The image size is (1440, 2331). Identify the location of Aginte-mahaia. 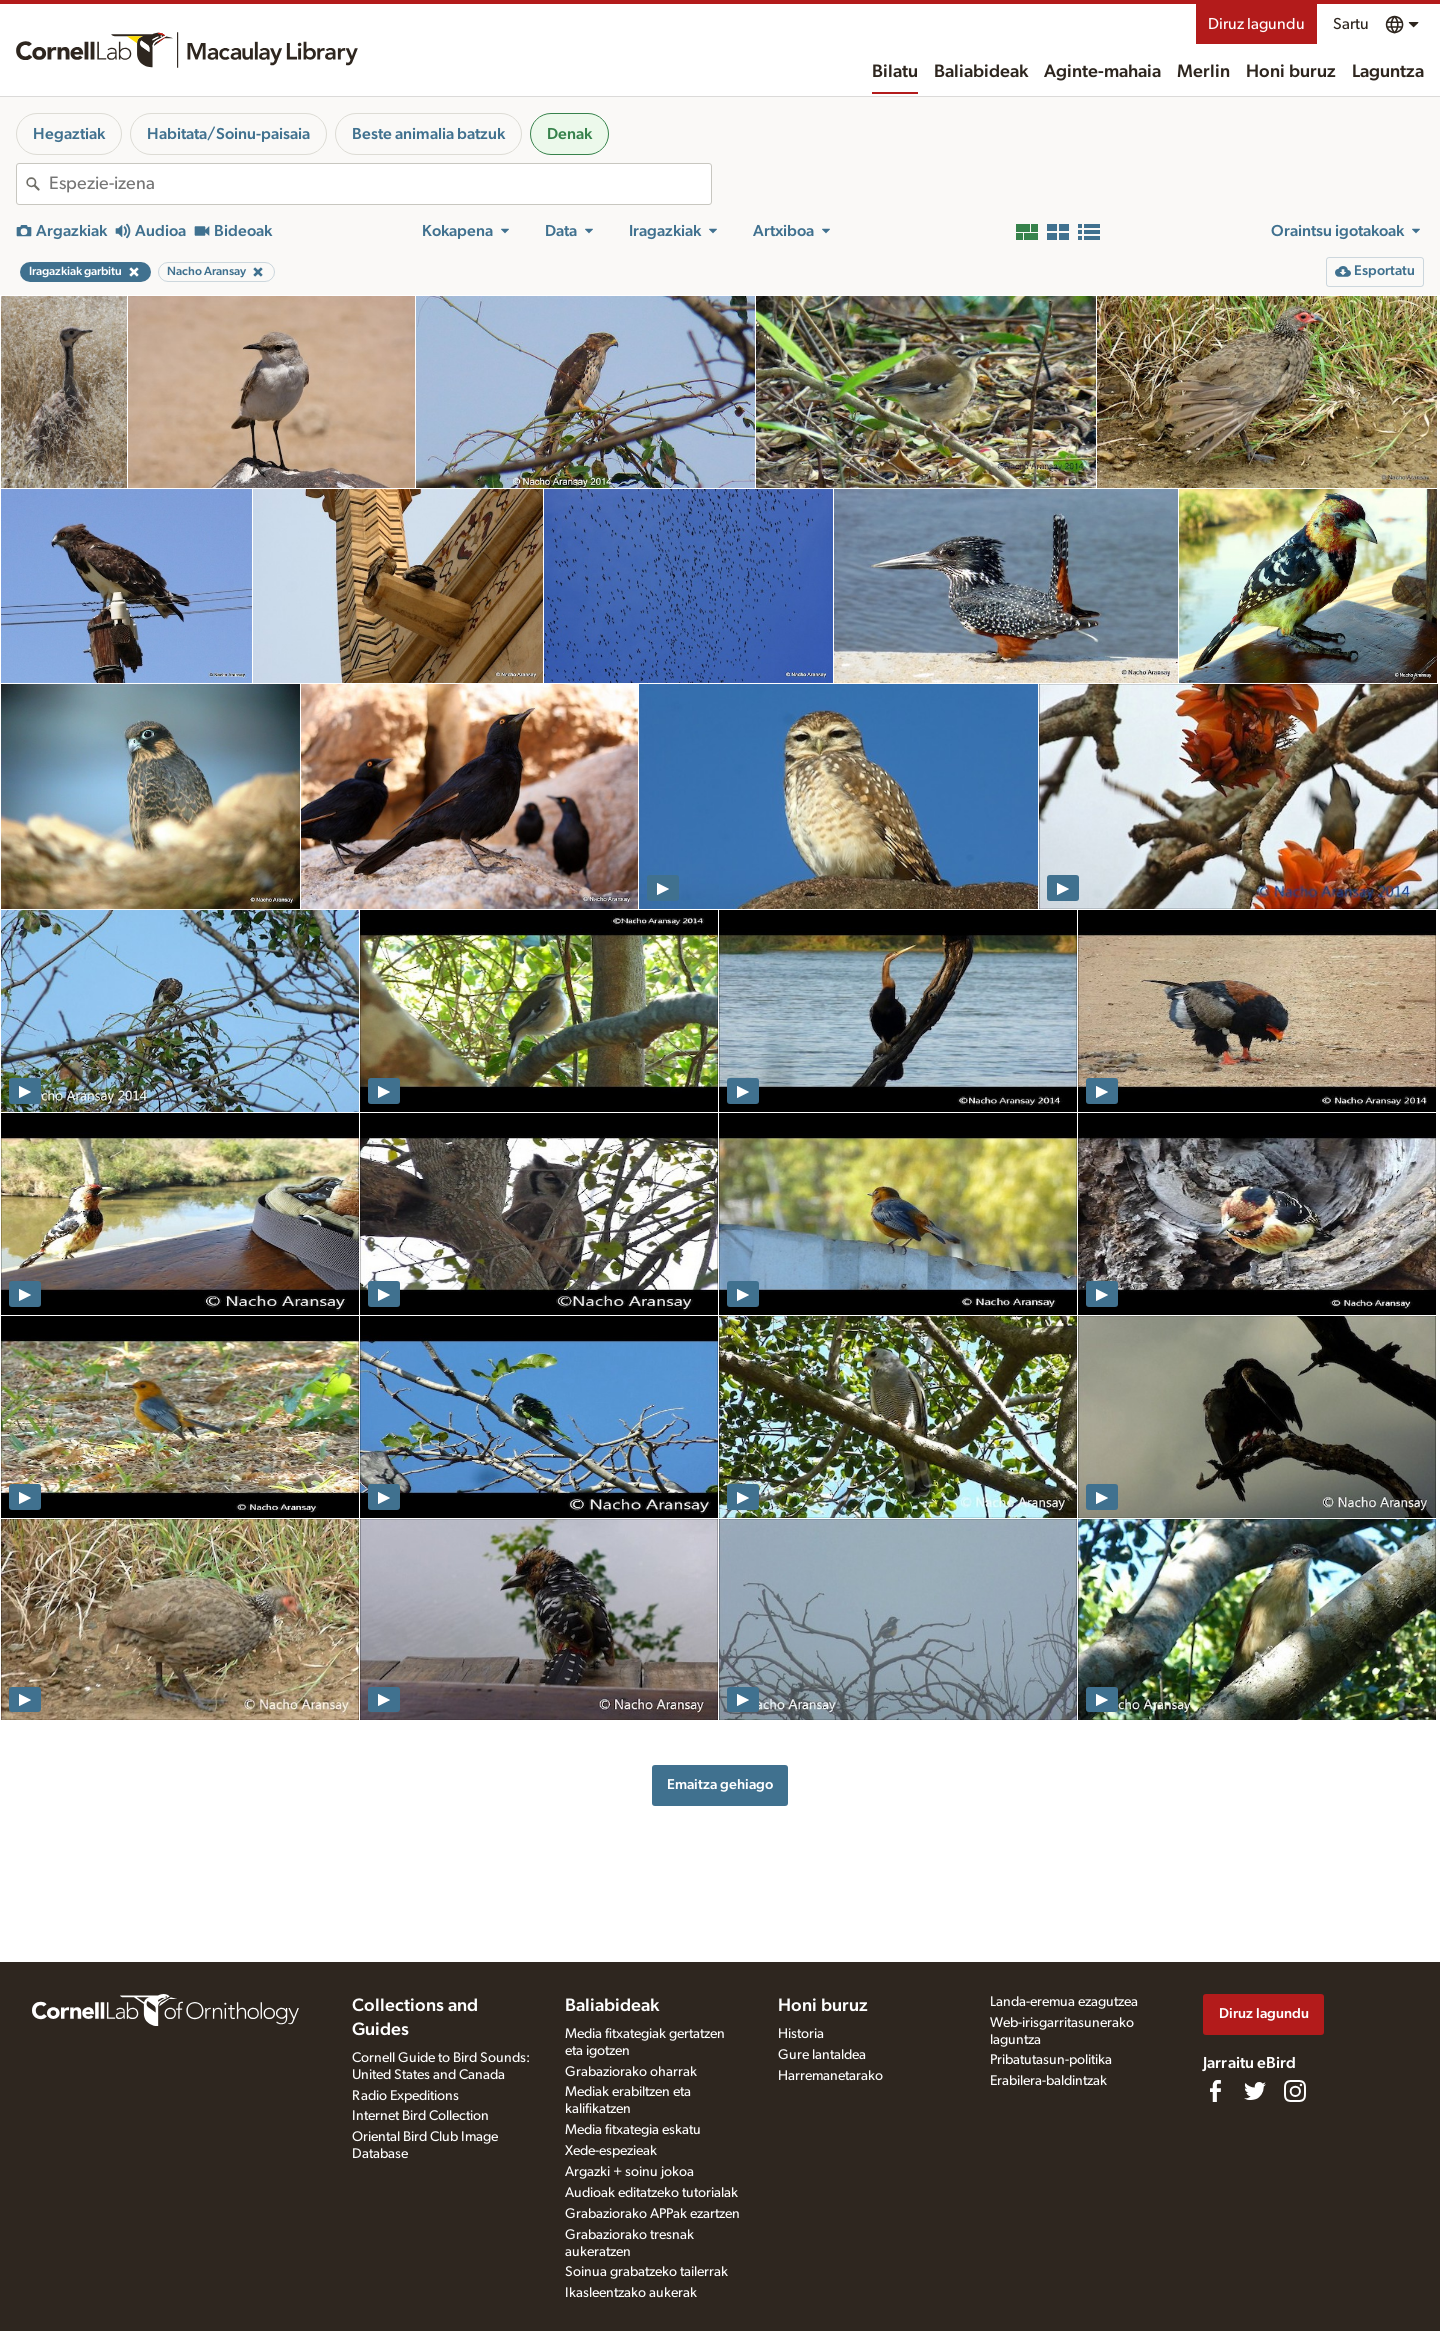
(1102, 72).